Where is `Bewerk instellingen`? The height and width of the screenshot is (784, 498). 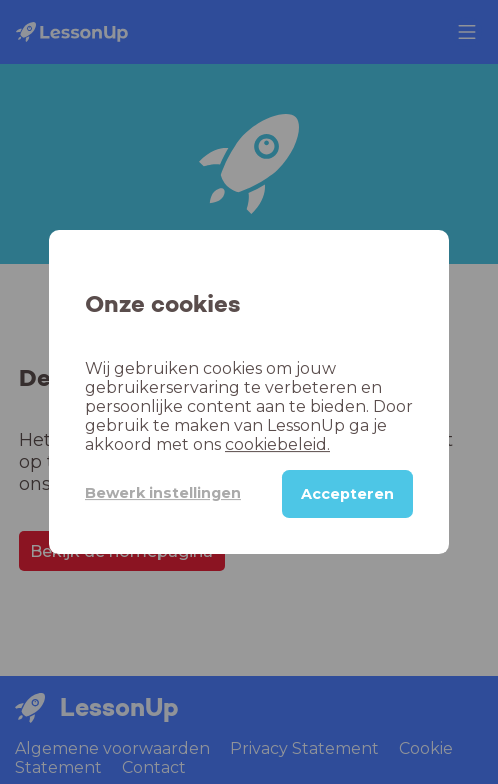 Bewerk instellingen is located at coordinates (163, 493).